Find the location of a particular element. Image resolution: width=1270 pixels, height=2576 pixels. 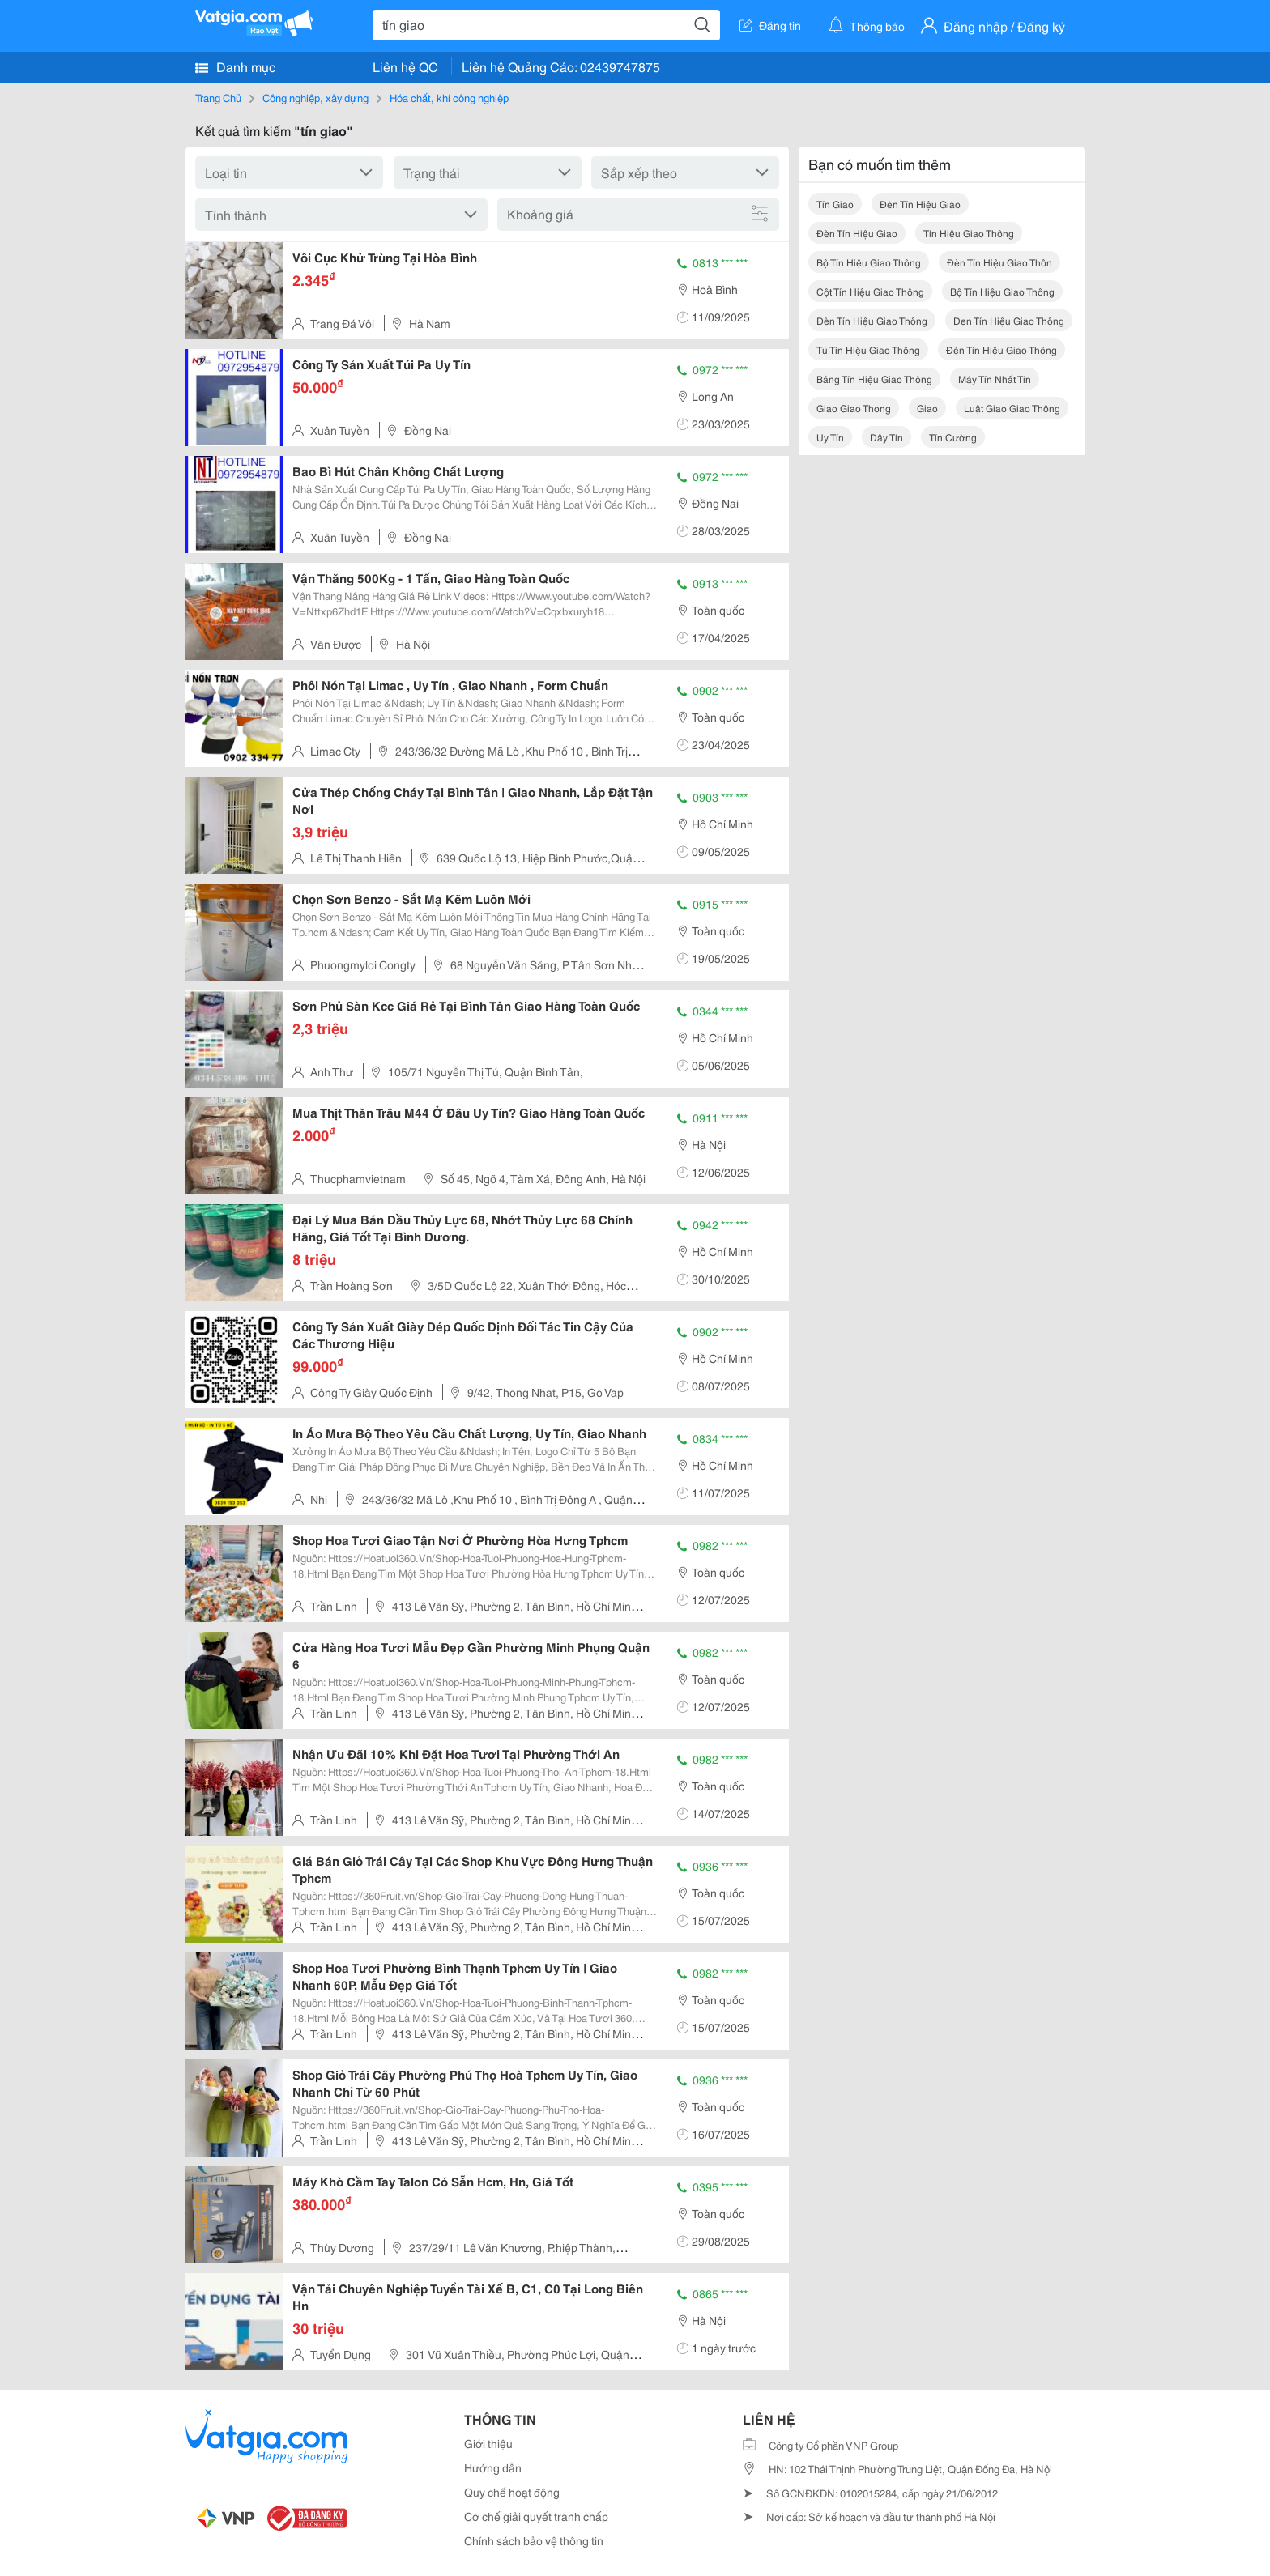

Quy chế hoạt động is located at coordinates (512, 2492).